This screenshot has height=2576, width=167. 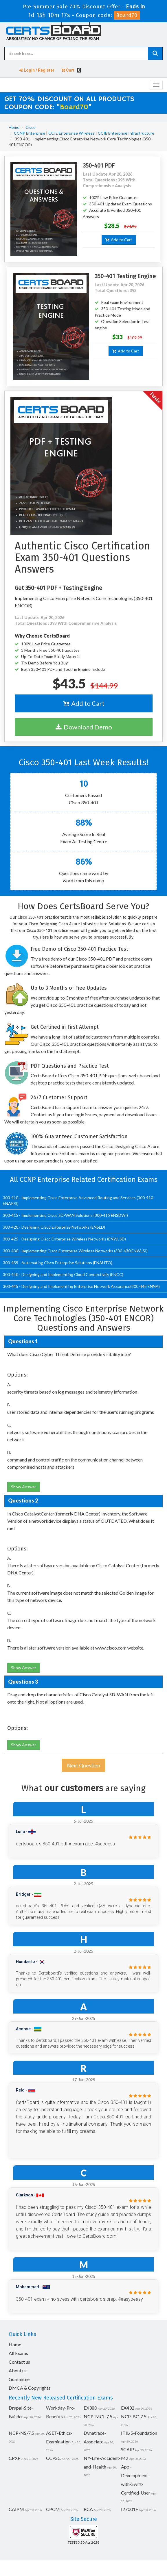 I want to click on NCP-NS-7.5, so click(x=21, y=2433).